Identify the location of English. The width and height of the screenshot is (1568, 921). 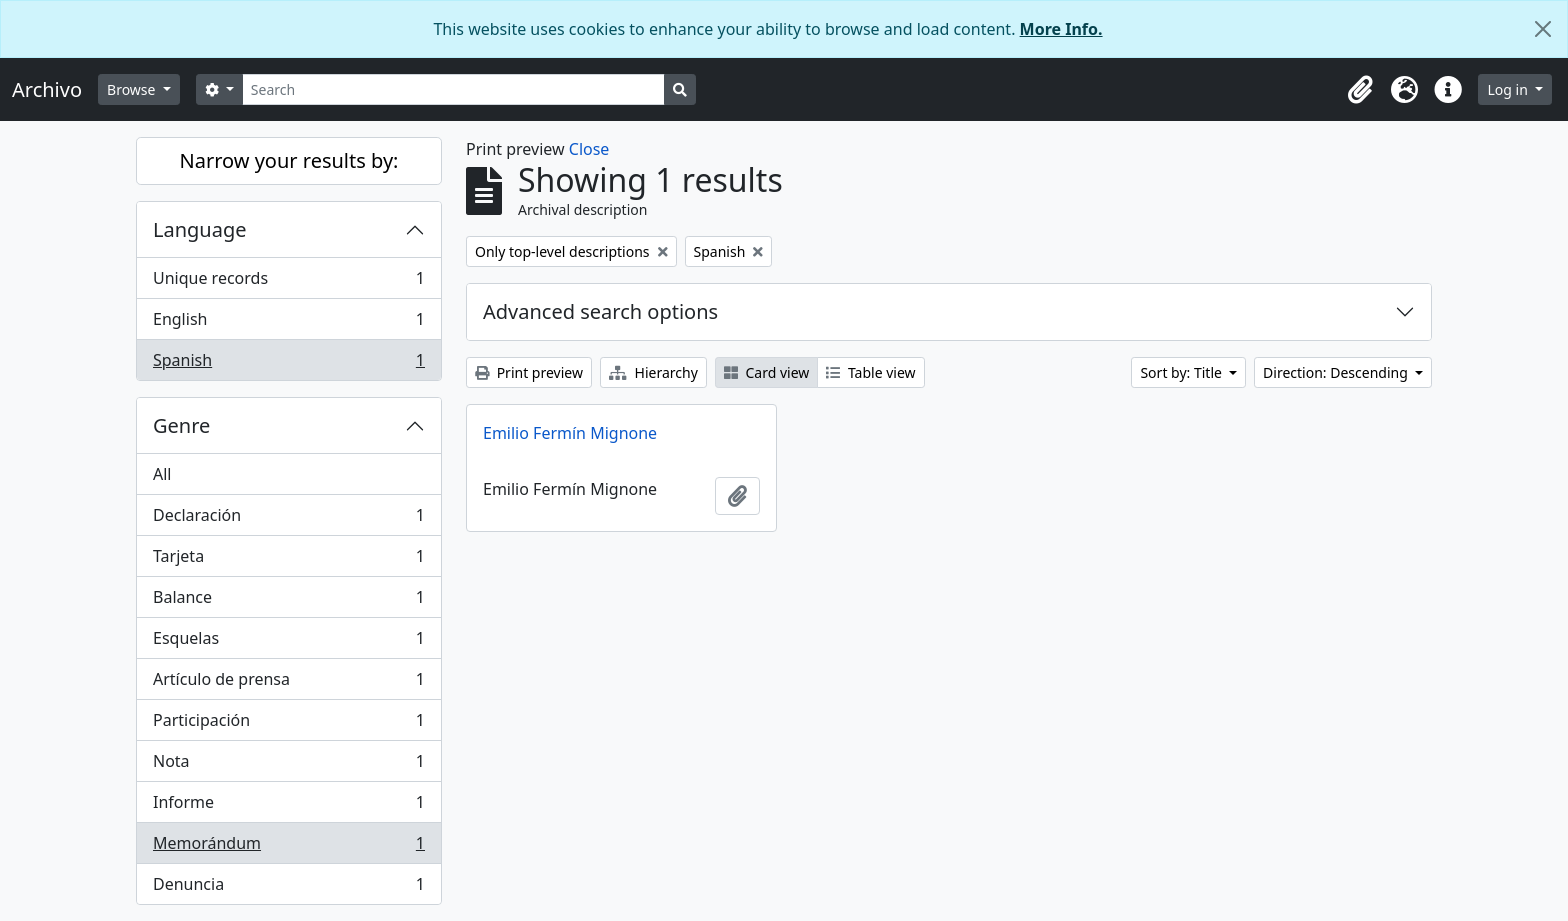
(288, 323).